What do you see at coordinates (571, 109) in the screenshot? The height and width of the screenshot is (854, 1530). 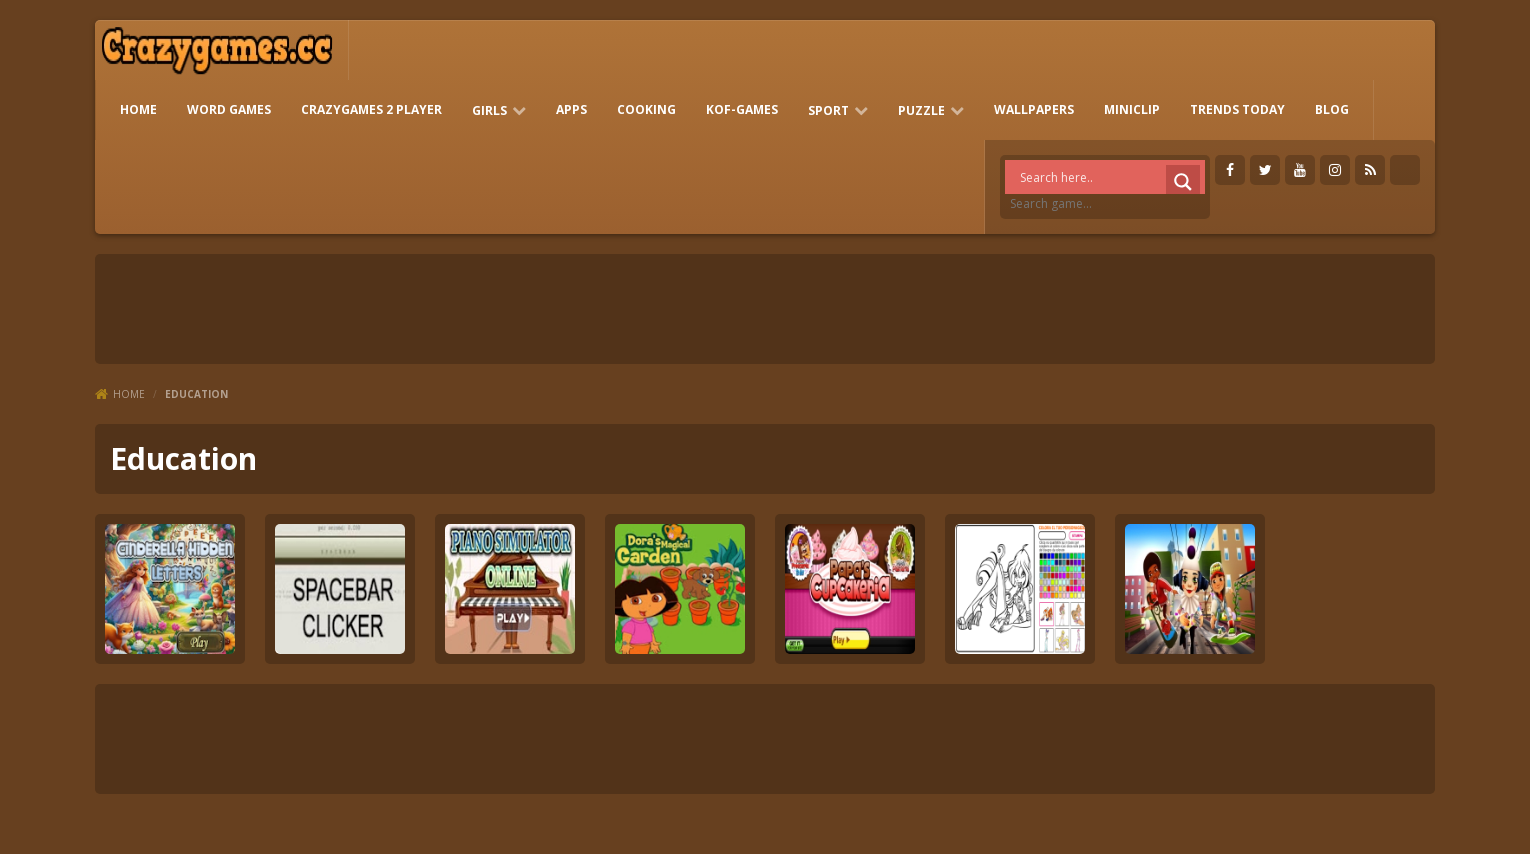 I see `Apps` at bounding box center [571, 109].